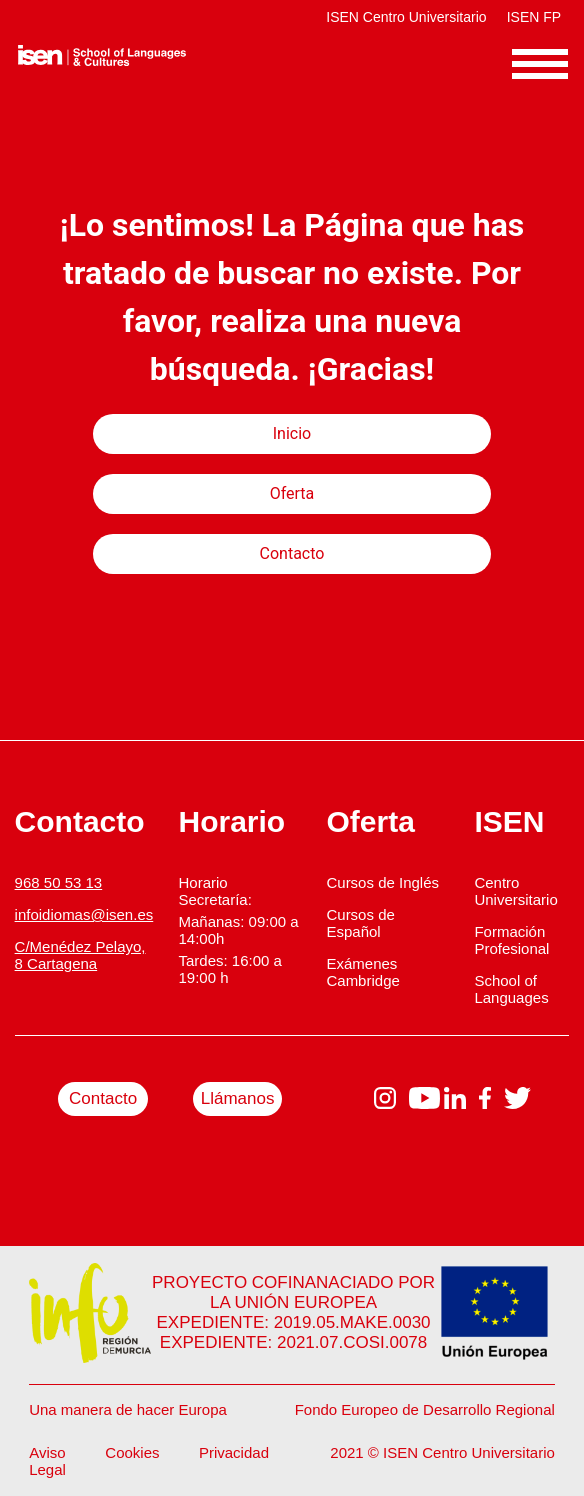  What do you see at coordinates (515, 891) in the screenshot?
I see `Centro Universitario` at bounding box center [515, 891].